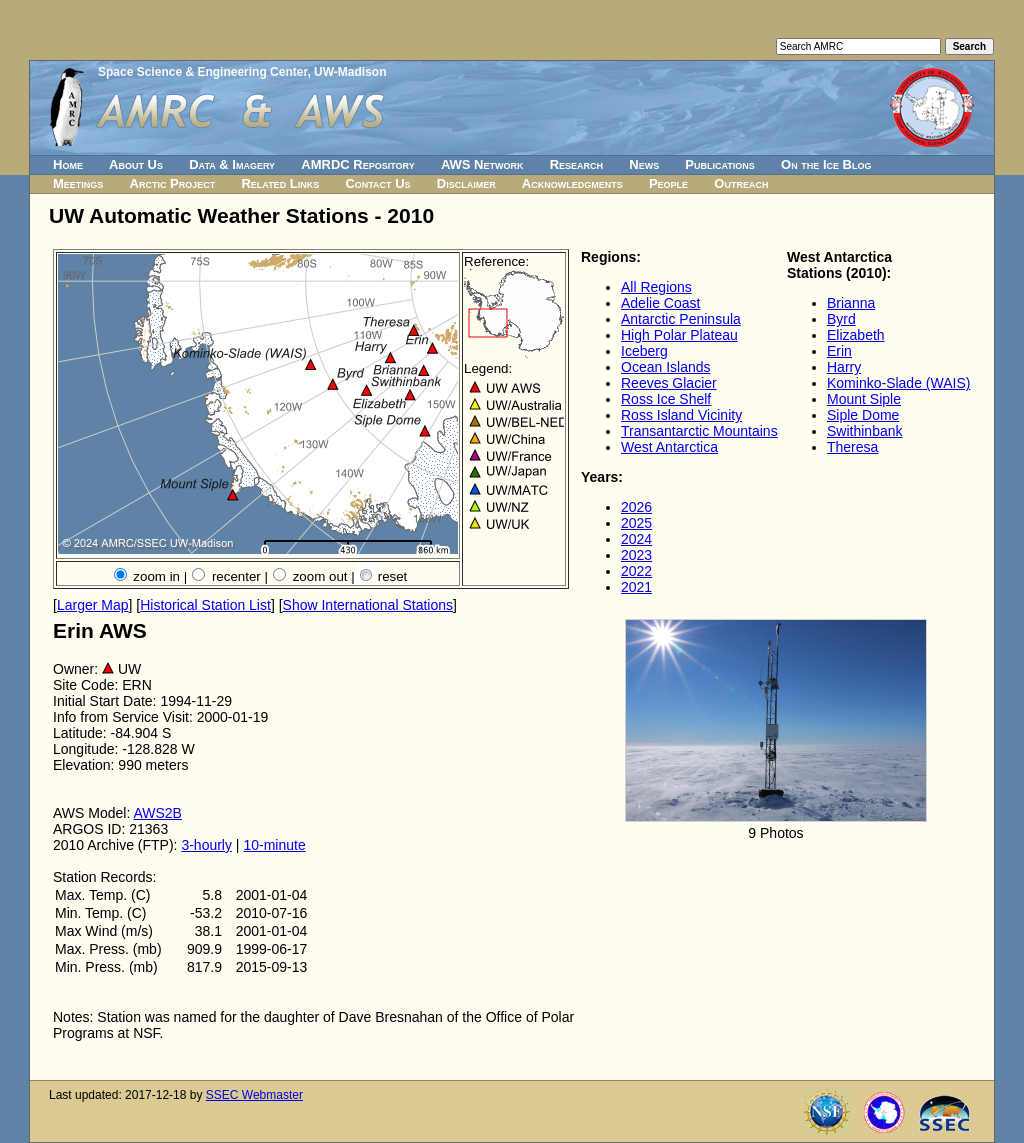 This screenshot has height=1143, width=1024. Describe the element at coordinates (681, 319) in the screenshot. I see `Antarctic Peninsula` at that location.